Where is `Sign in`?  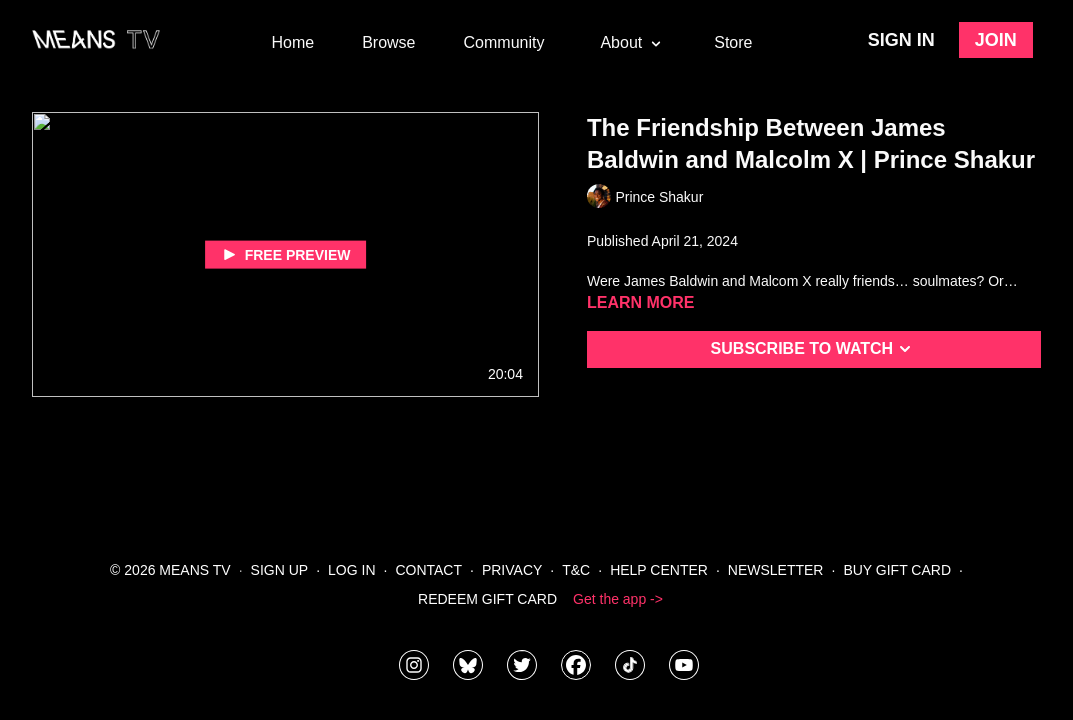 Sign in is located at coordinates (901, 40).